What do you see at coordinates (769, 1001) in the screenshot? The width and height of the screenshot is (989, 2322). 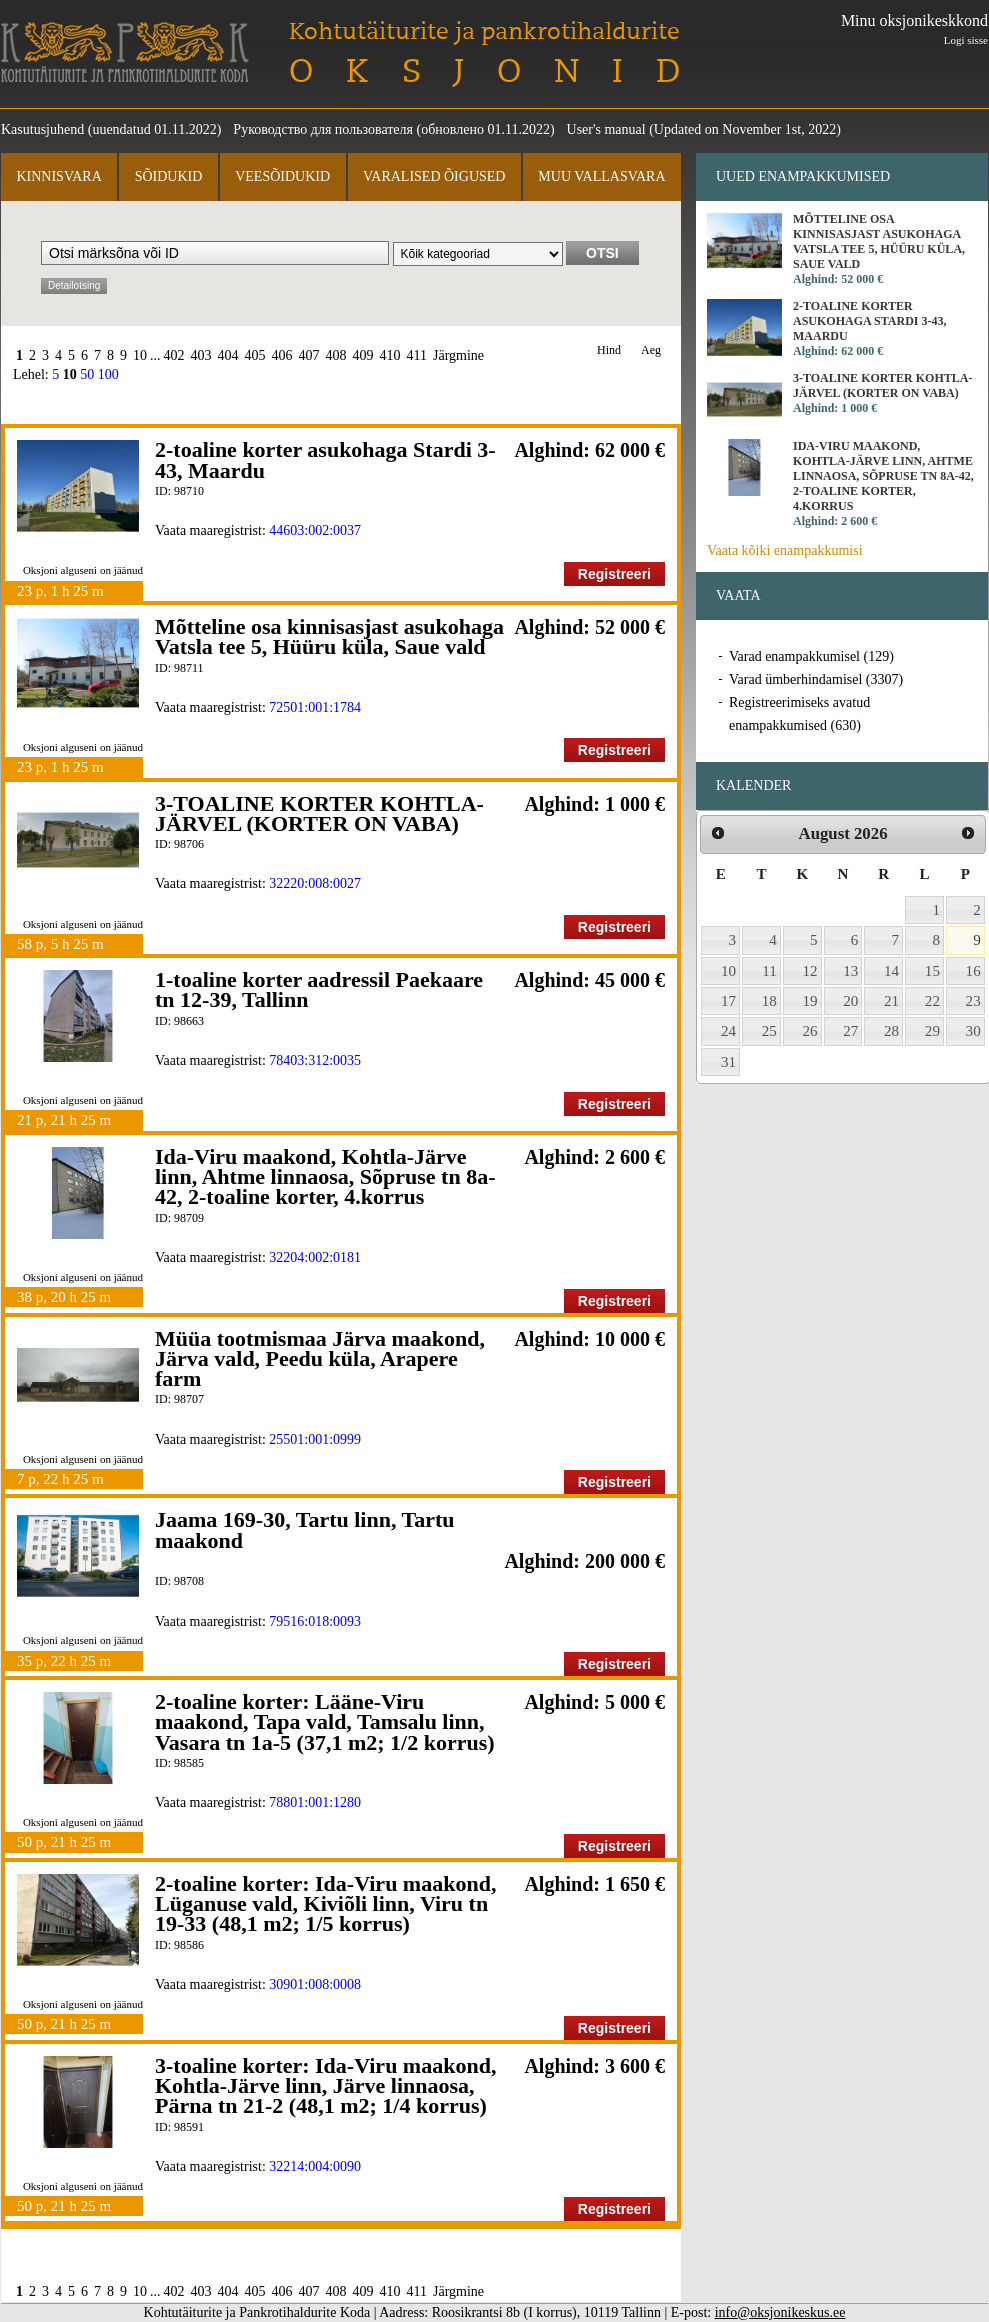 I see `18` at bounding box center [769, 1001].